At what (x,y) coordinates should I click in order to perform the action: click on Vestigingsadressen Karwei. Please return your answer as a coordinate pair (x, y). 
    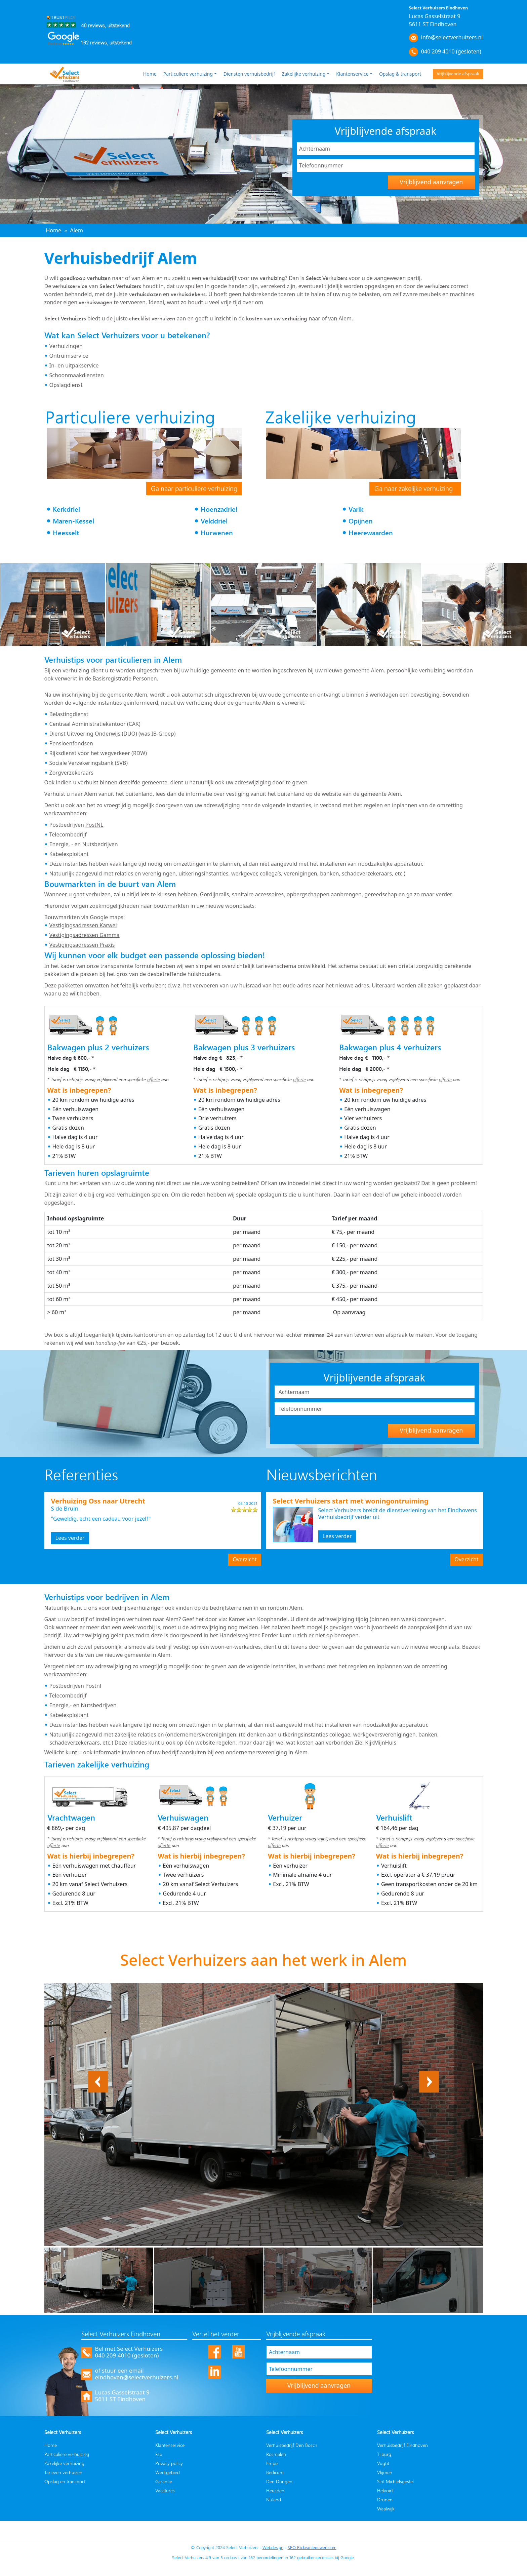
    Looking at the image, I should click on (83, 925).